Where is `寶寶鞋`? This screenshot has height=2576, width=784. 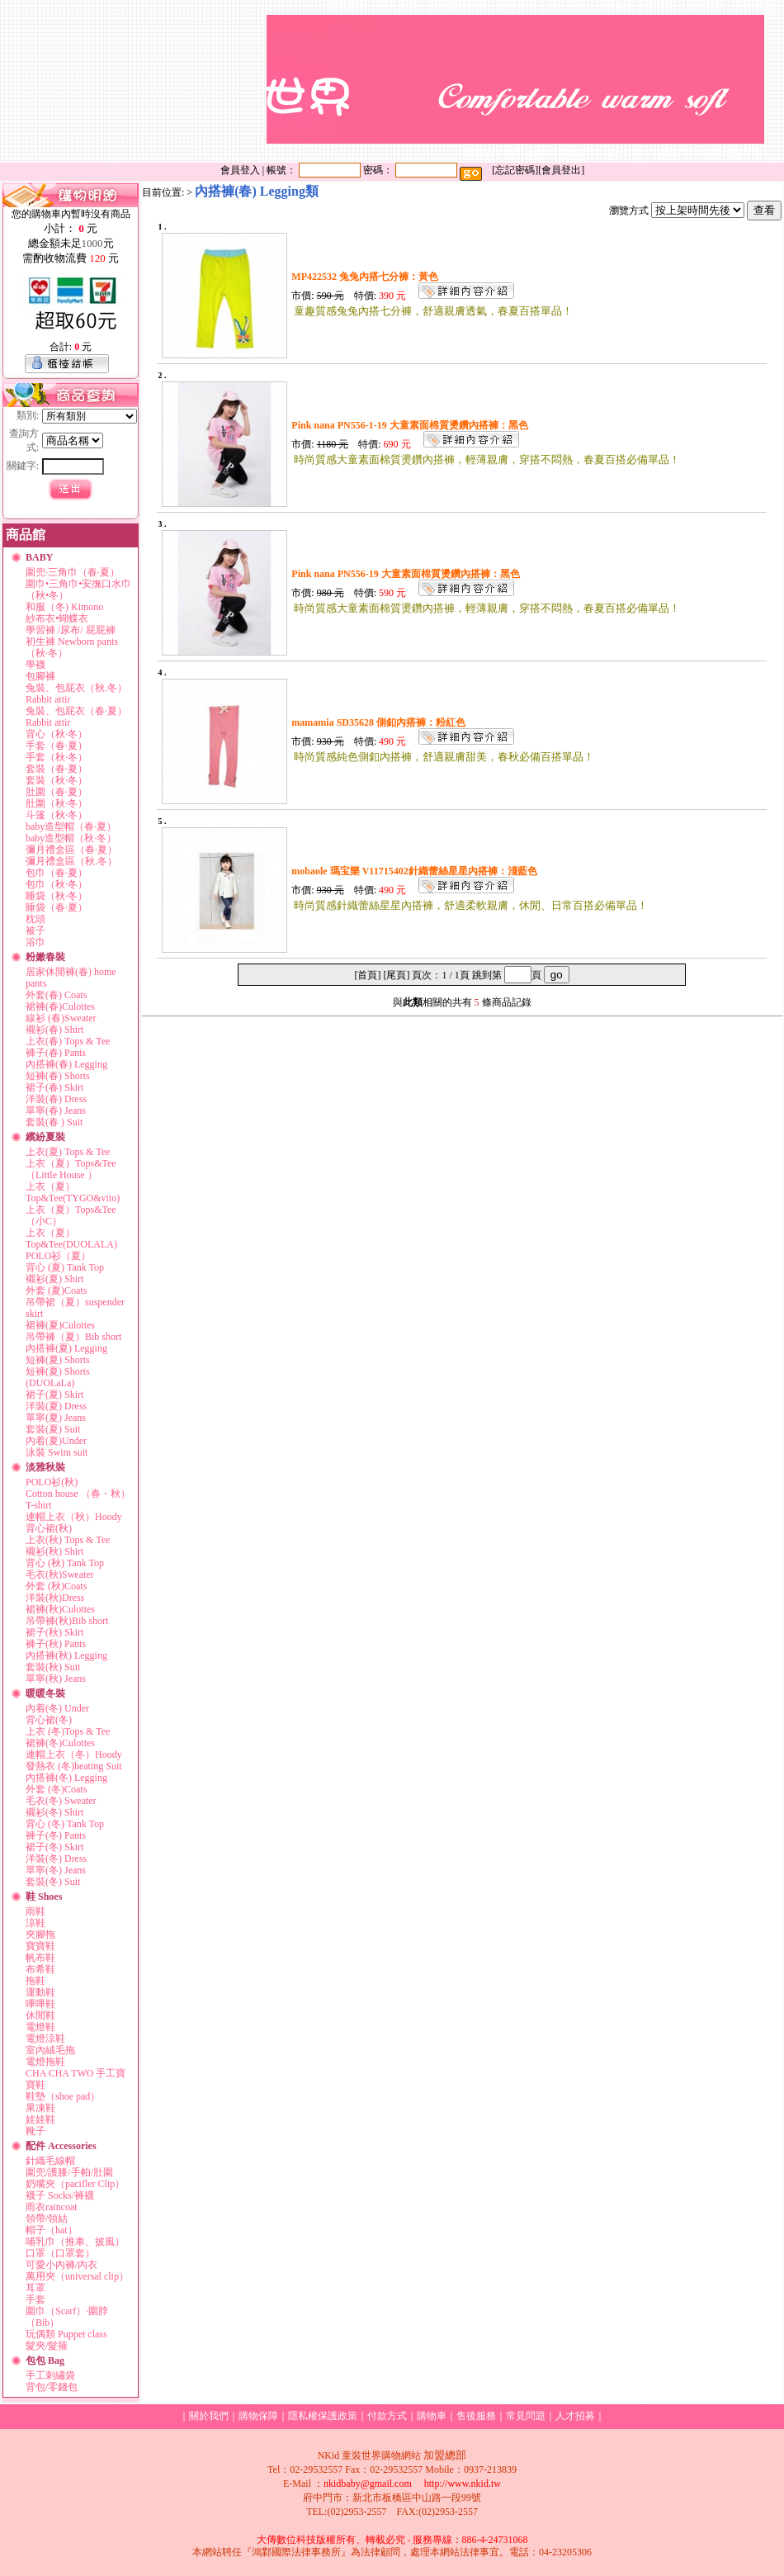
寶寶鞋 is located at coordinates (40, 1946).